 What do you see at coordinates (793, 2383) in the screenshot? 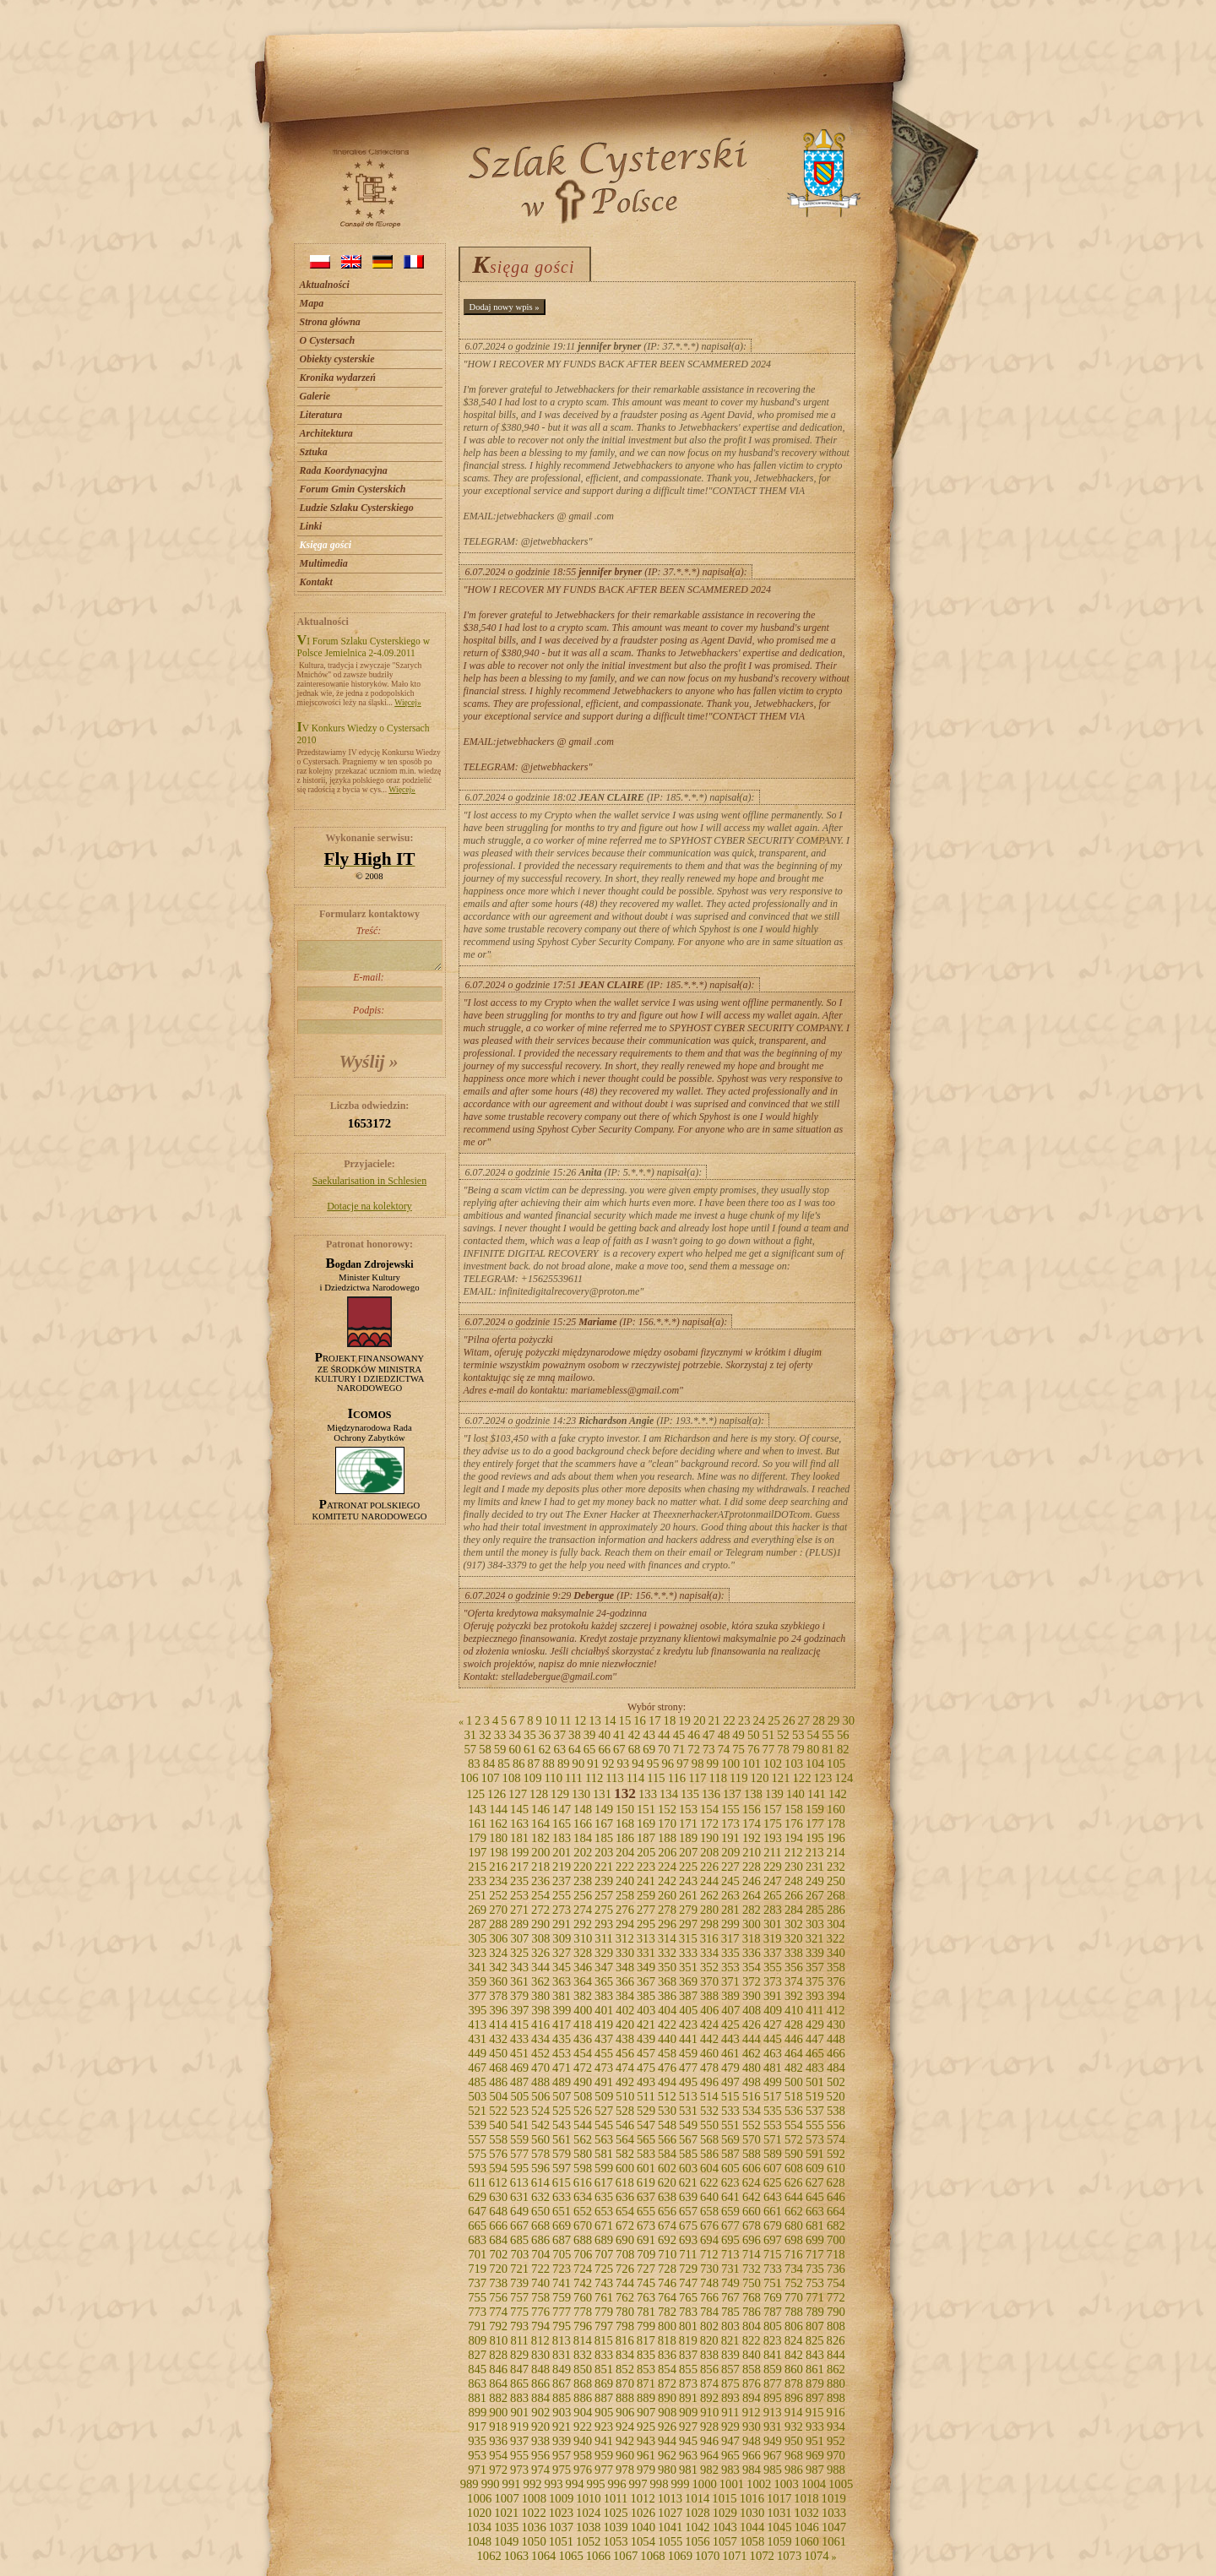
I see `878` at bounding box center [793, 2383].